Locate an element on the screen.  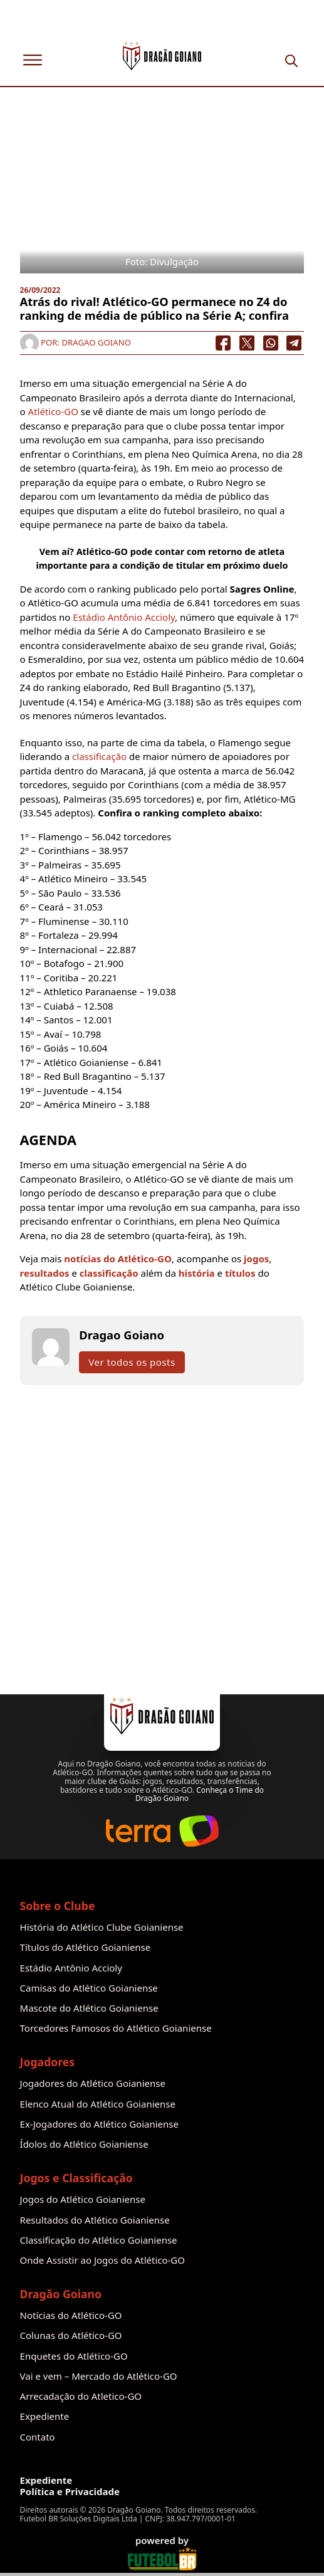
Arrecadação do Atletico-GO is located at coordinates (81, 2396).